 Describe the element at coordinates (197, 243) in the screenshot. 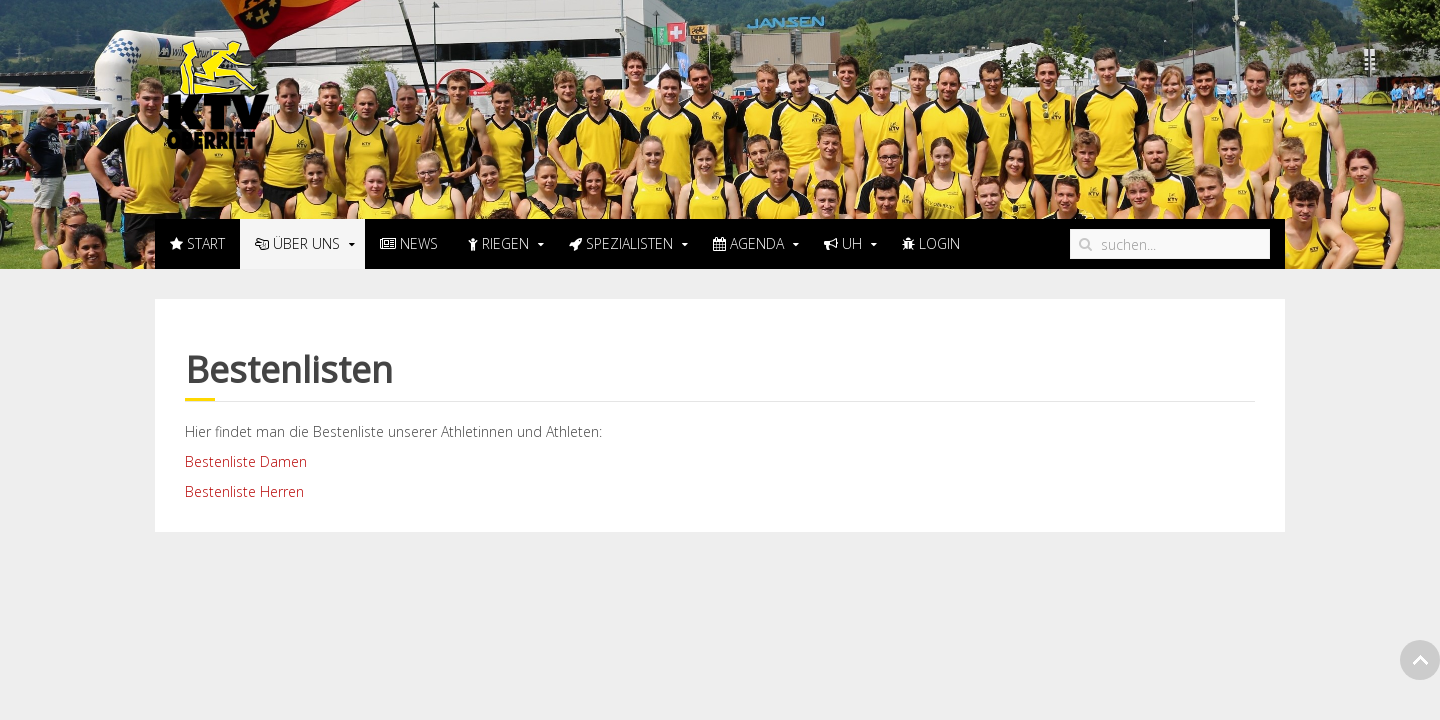

I see `Start` at that location.